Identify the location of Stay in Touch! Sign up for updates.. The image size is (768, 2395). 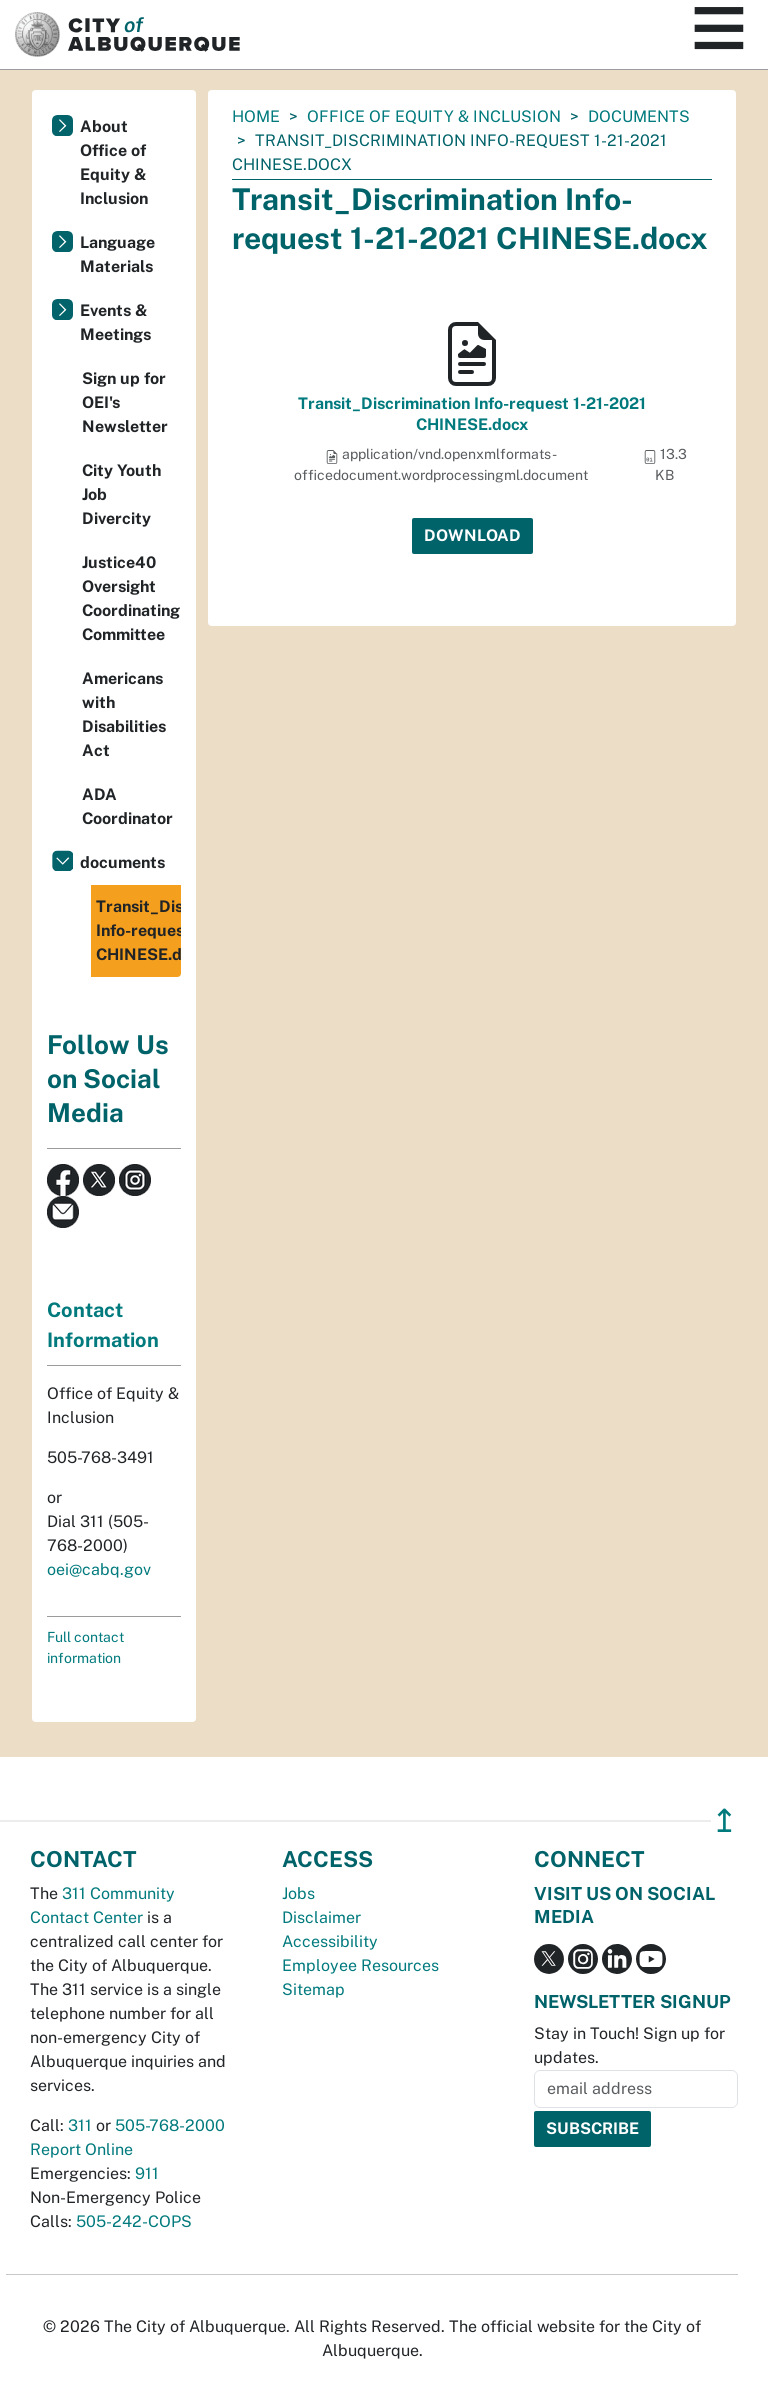
(629, 2045).